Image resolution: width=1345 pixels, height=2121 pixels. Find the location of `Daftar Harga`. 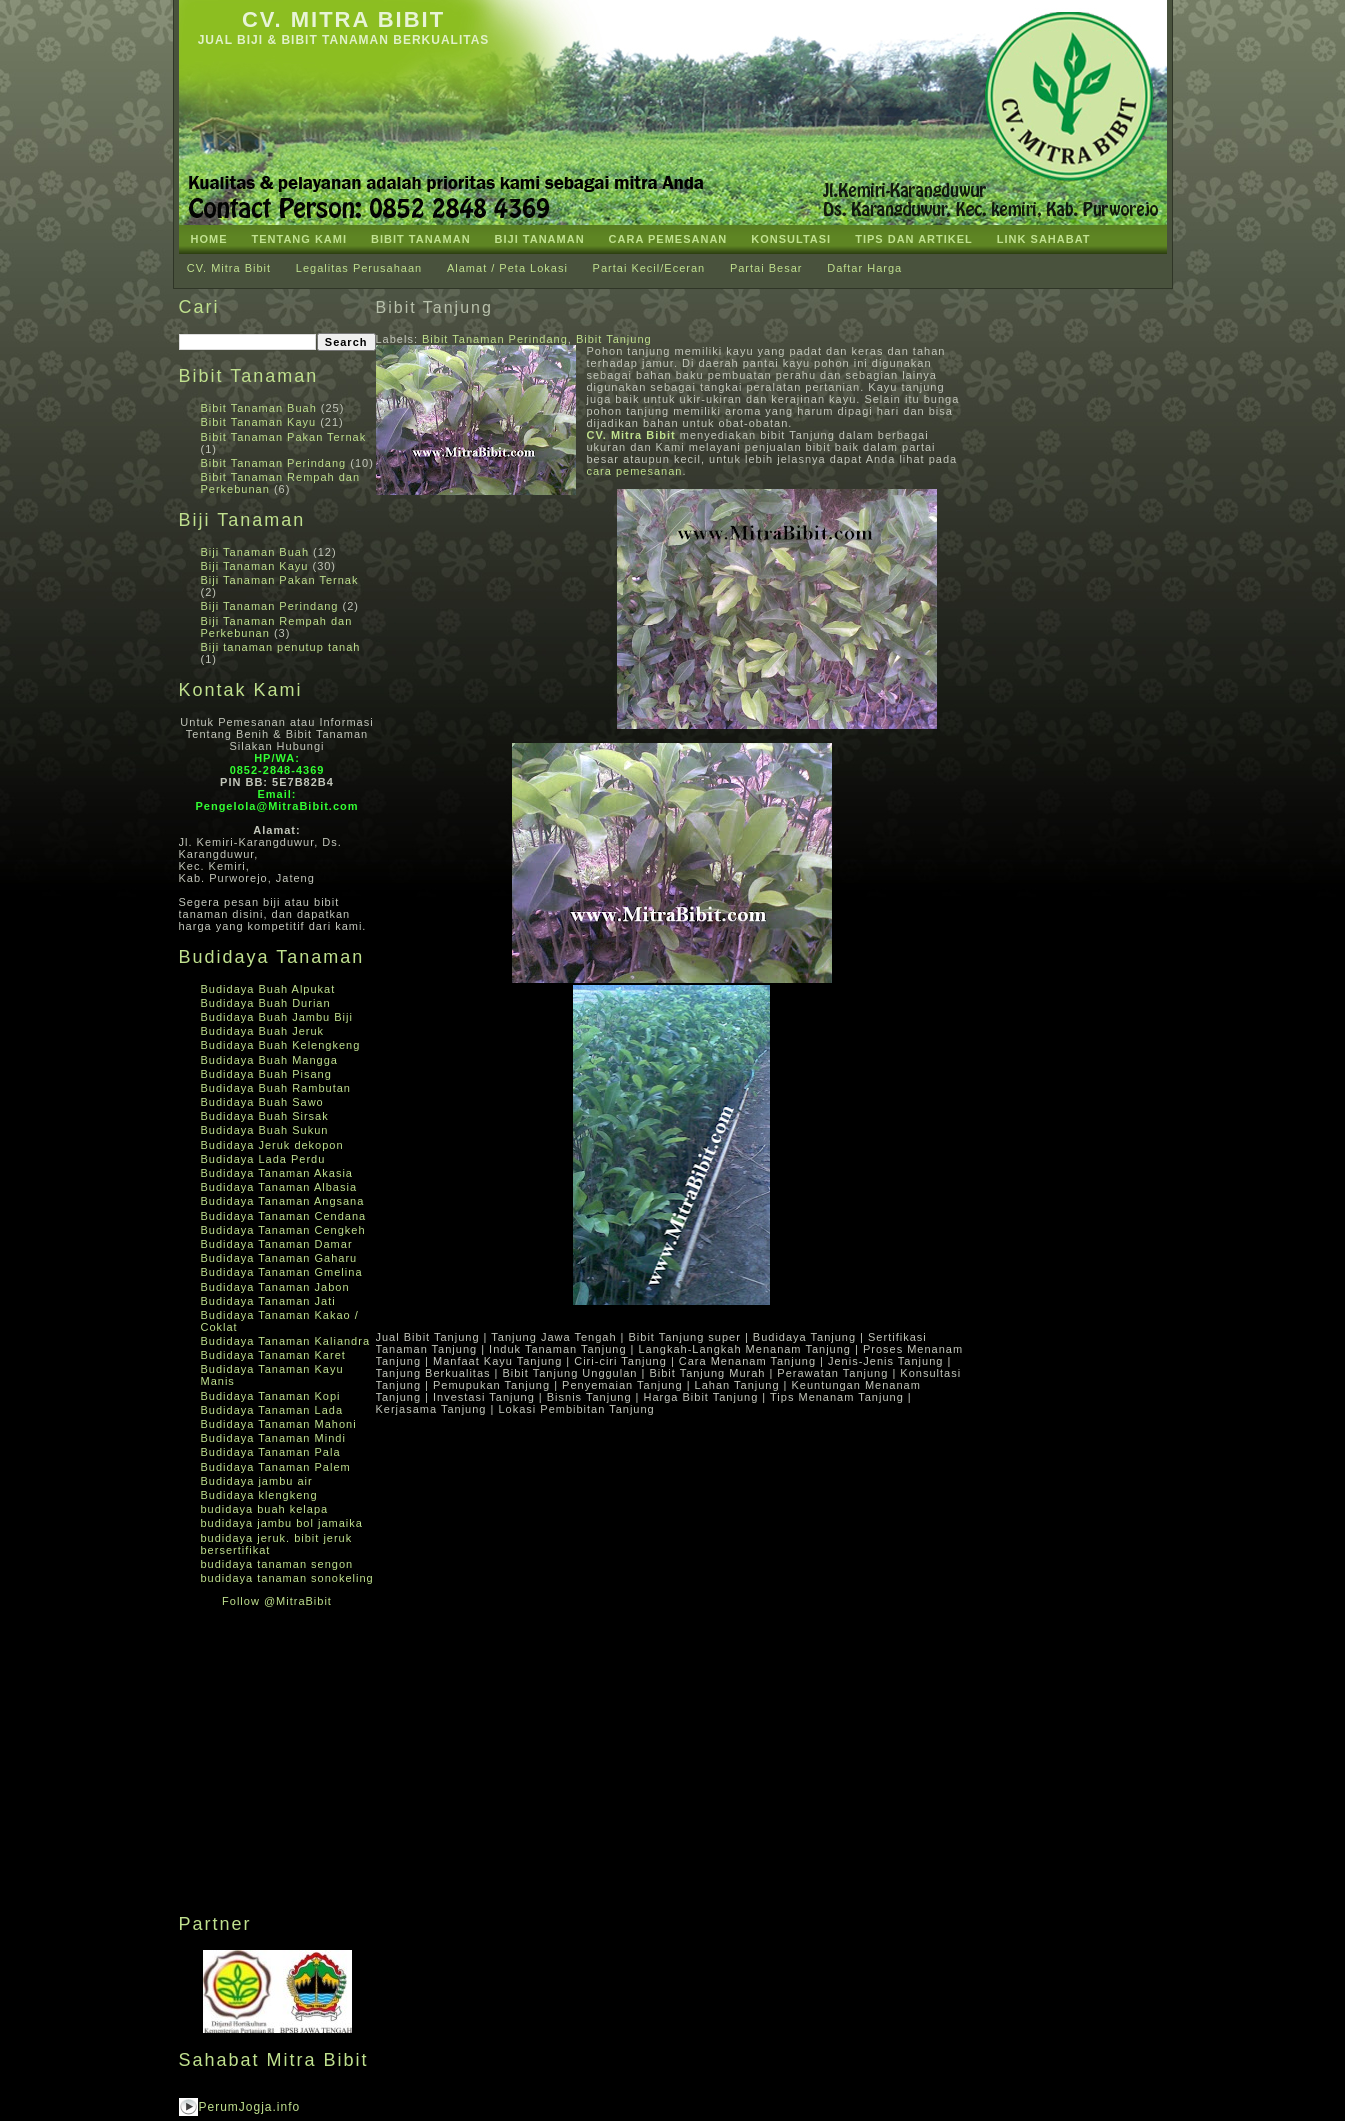

Daftar Harga is located at coordinates (864, 268).